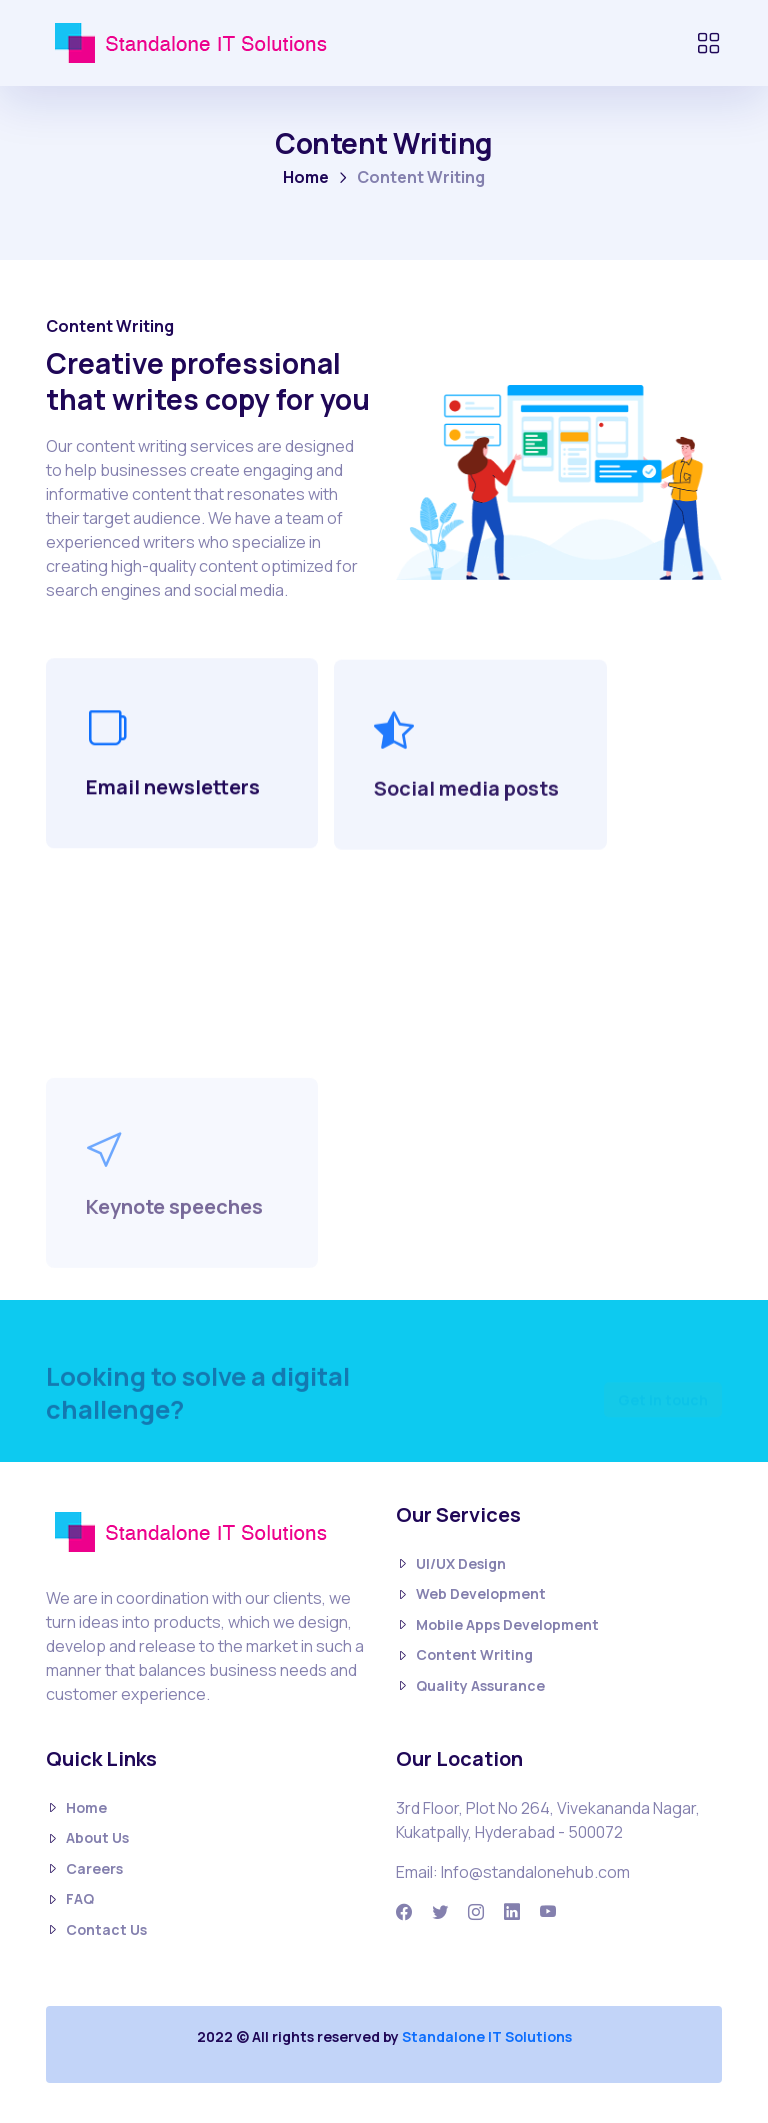 Image resolution: width=768 pixels, height=2123 pixels. Describe the element at coordinates (487, 2036) in the screenshot. I see `Standalone IT Solutions` at that location.